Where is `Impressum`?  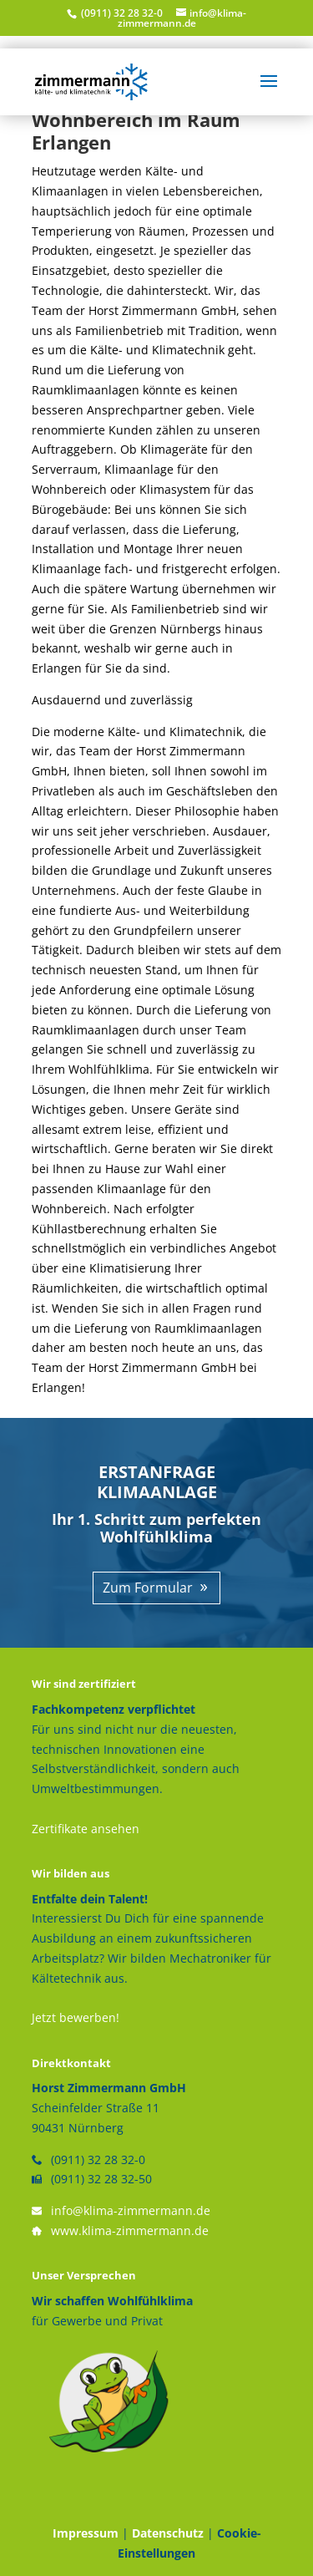 Impressum is located at coordinates (86, 2533).